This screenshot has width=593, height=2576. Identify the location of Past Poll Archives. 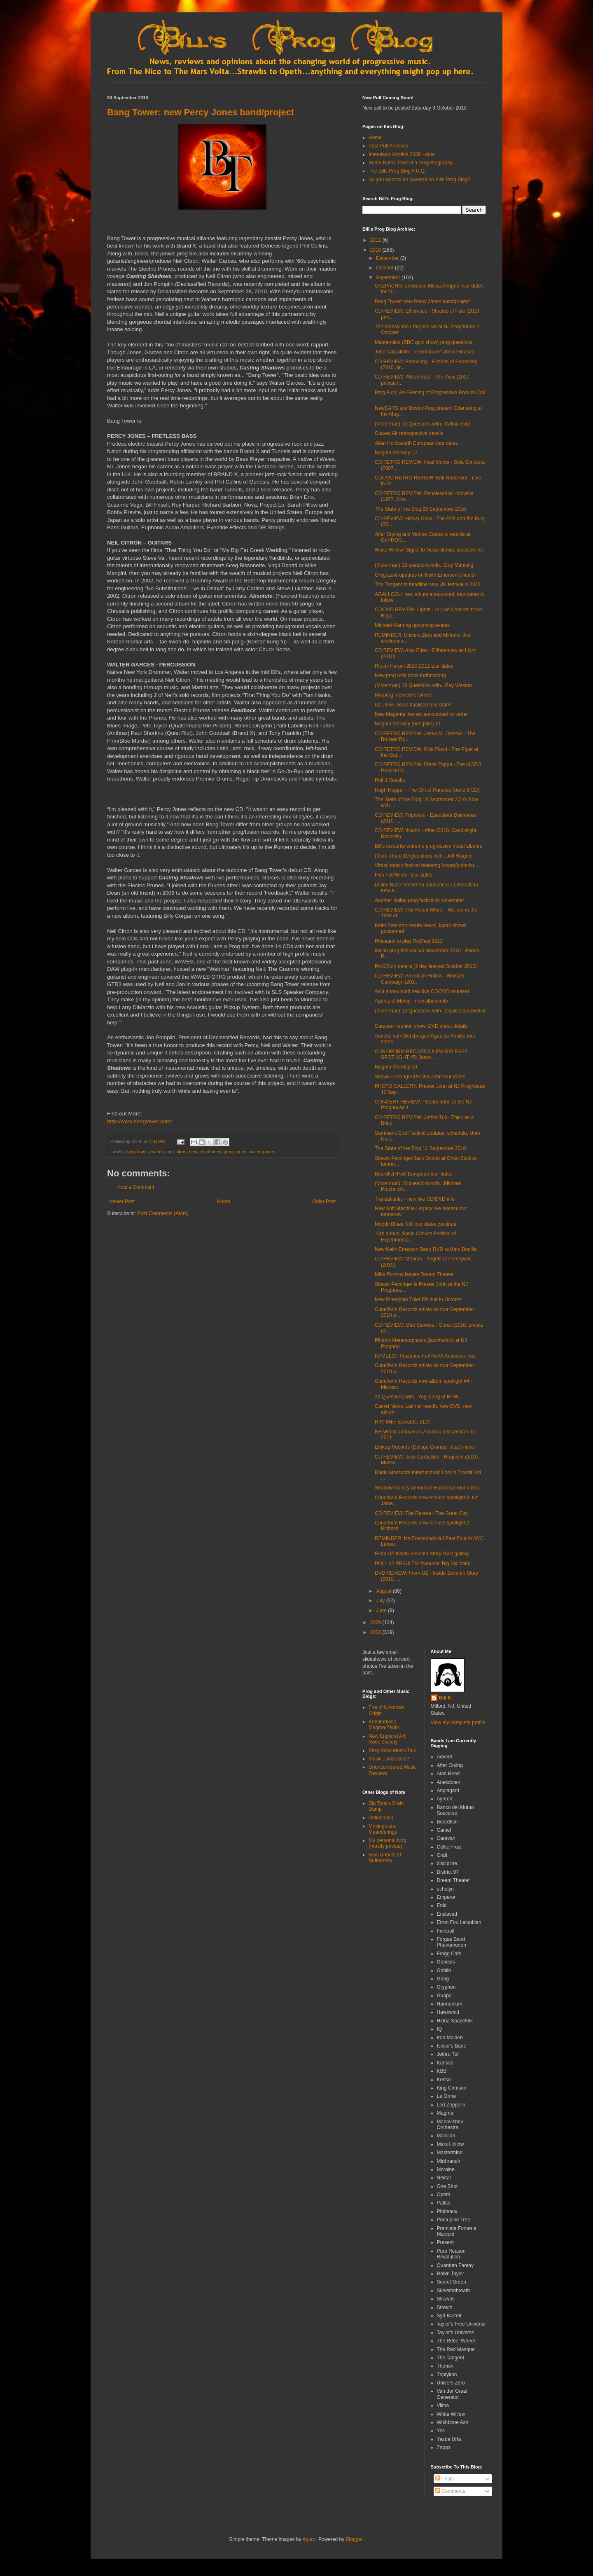
(388, 146).